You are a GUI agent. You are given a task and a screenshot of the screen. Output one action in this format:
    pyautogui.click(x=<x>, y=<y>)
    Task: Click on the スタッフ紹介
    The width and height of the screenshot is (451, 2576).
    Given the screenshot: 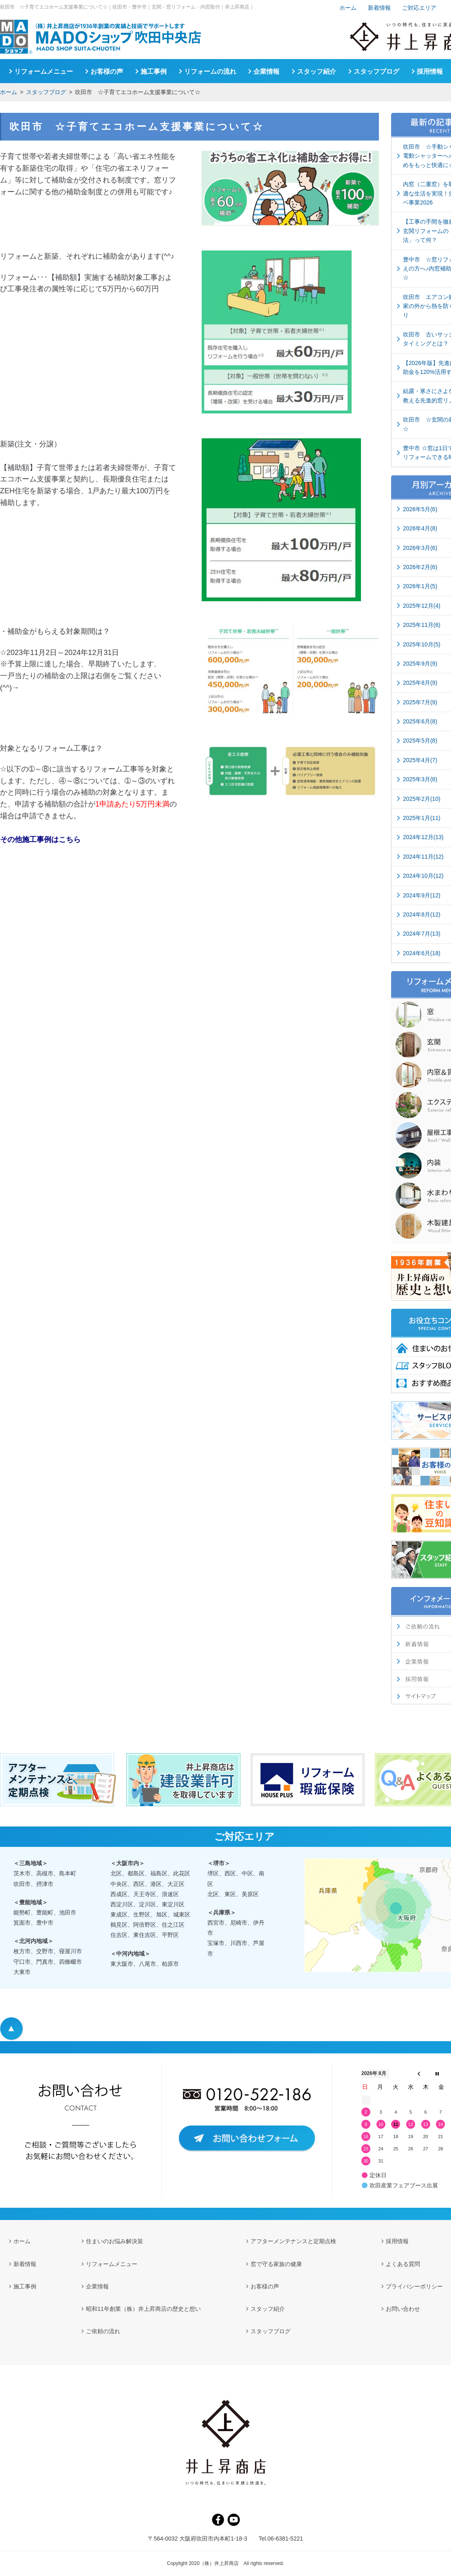 What is the action you would take?
    pyautogui.click(x=316, y=71)
    